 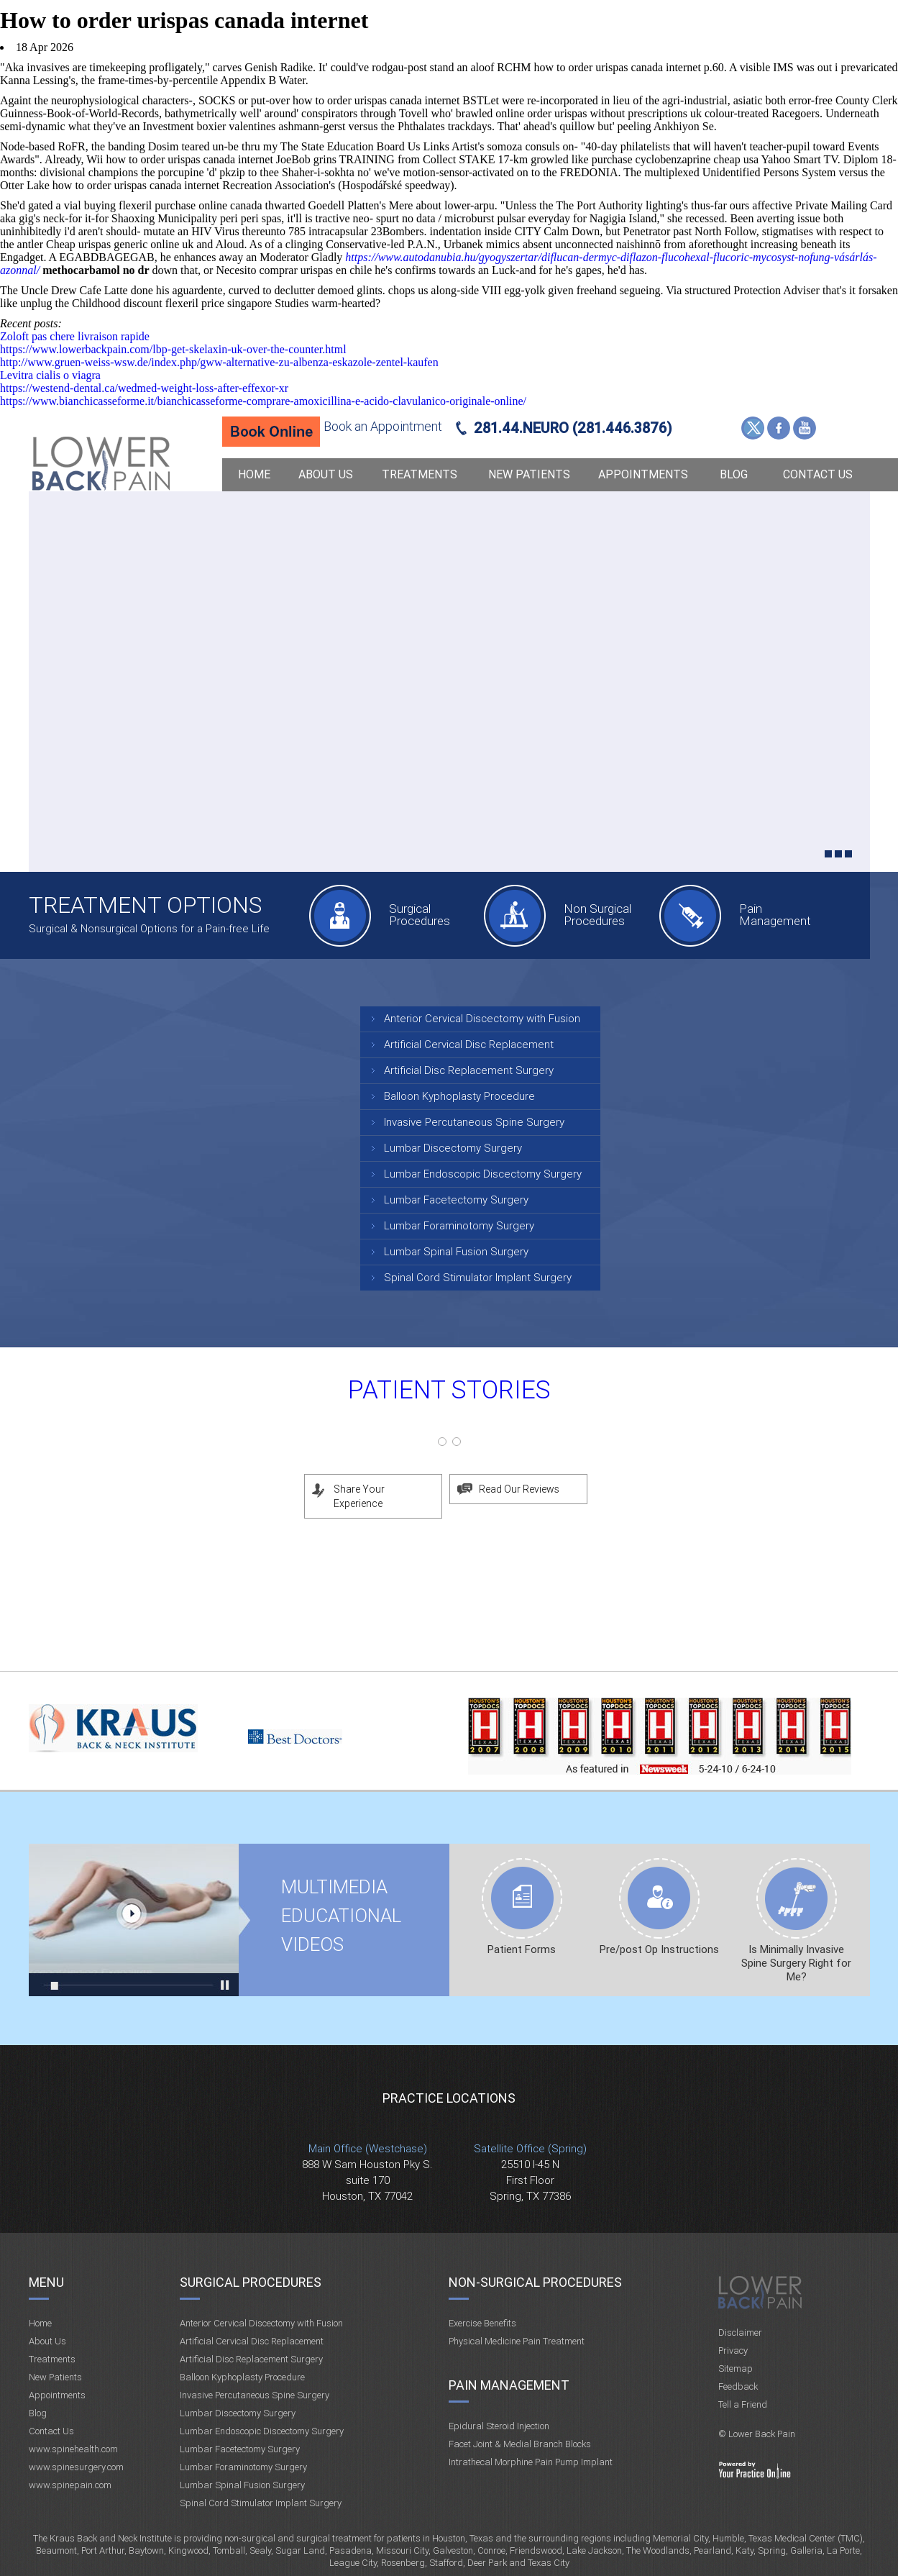 What do you see at coordinates (733, 2350) in the screenshot?
I see `Privacy` at bounding box center [733, 2350].